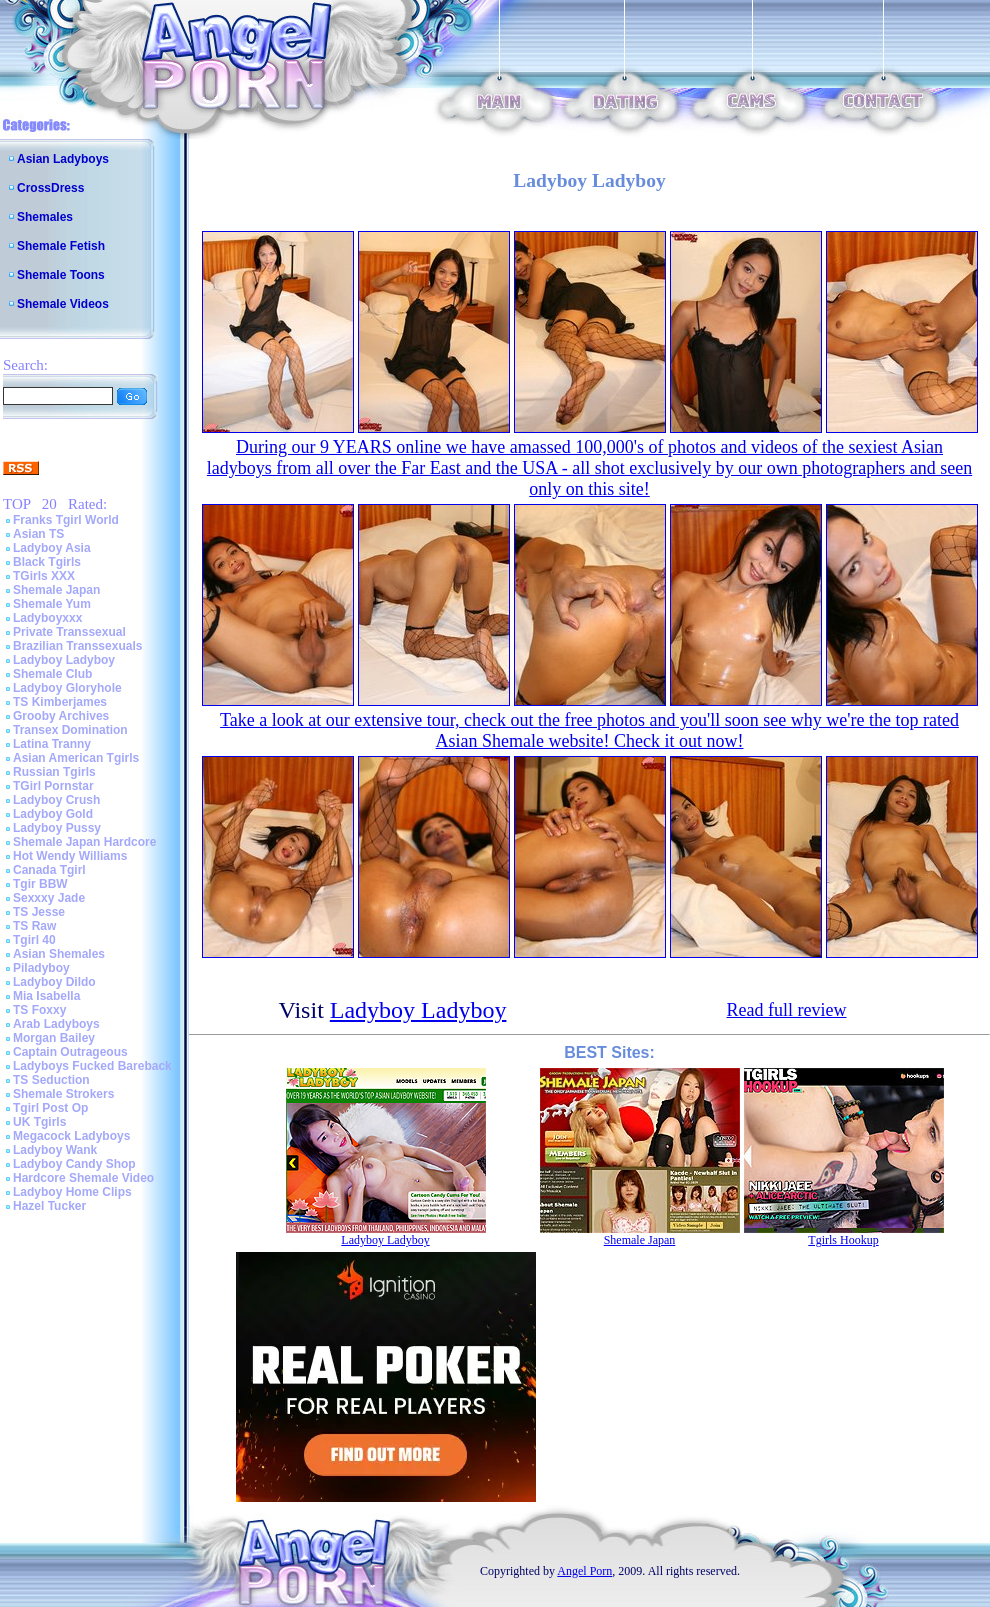 This screenshot has width=990, height=1607. What do you see at coordinates (64, 660) in the screenshot?
I see `Ladyboy Ladyboy` at bounding box center [64, 660].